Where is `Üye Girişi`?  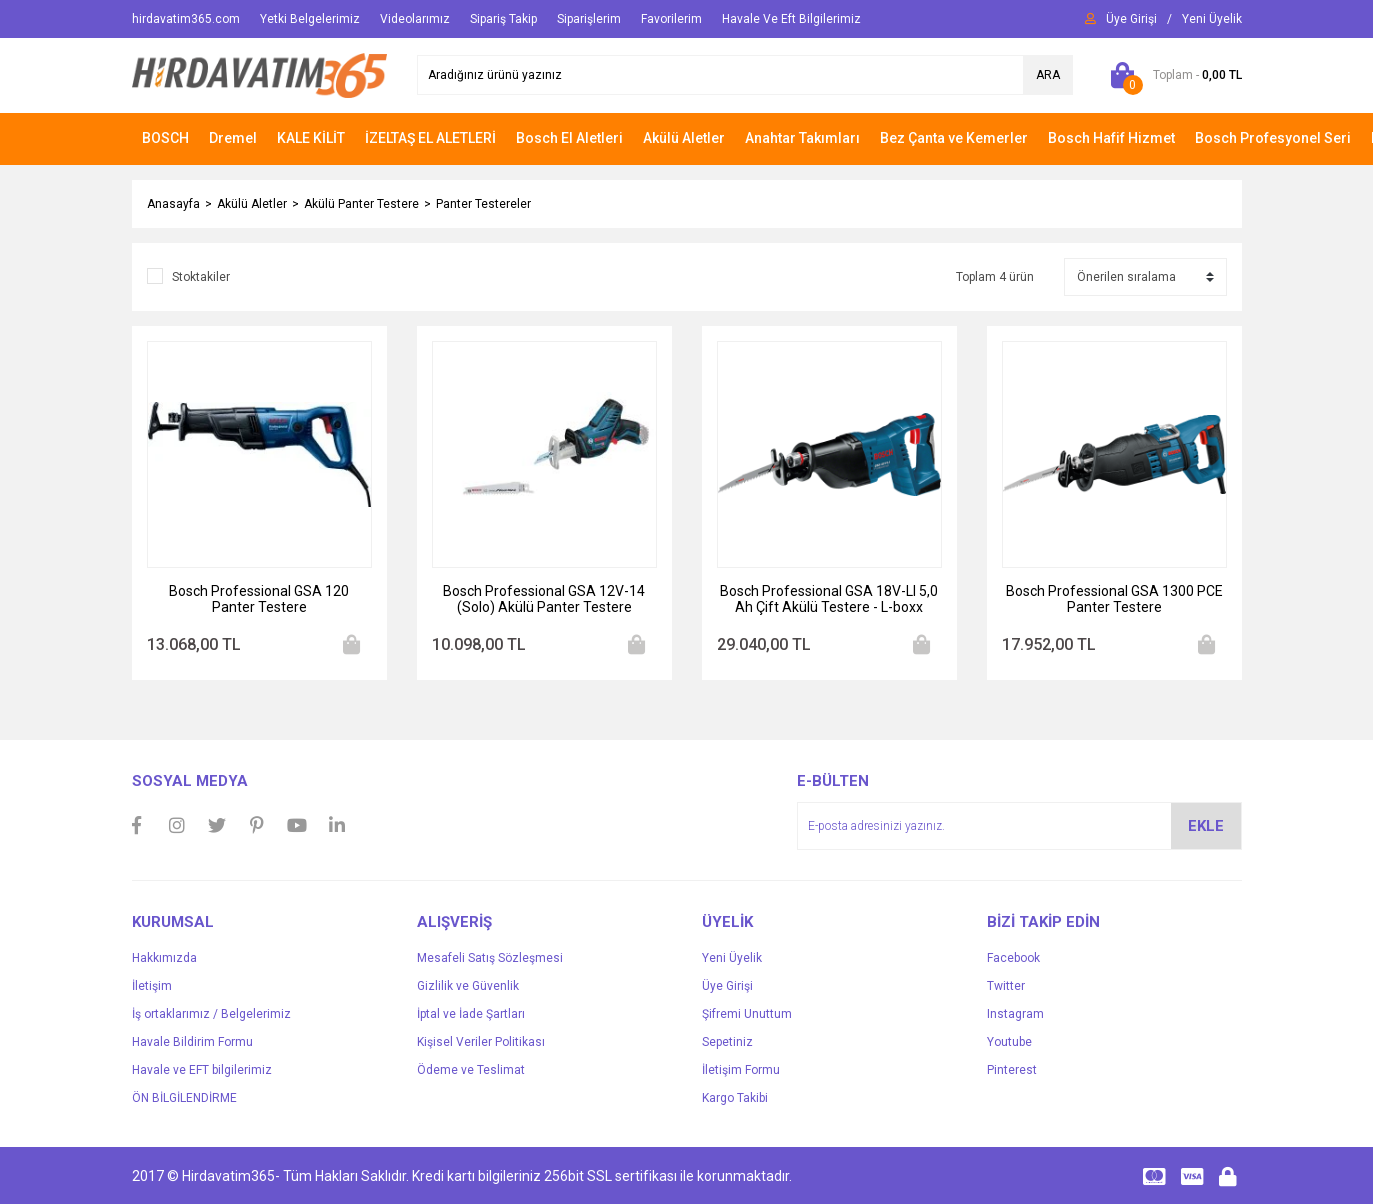 Üye Girişi is located at coordinates (727, 986).